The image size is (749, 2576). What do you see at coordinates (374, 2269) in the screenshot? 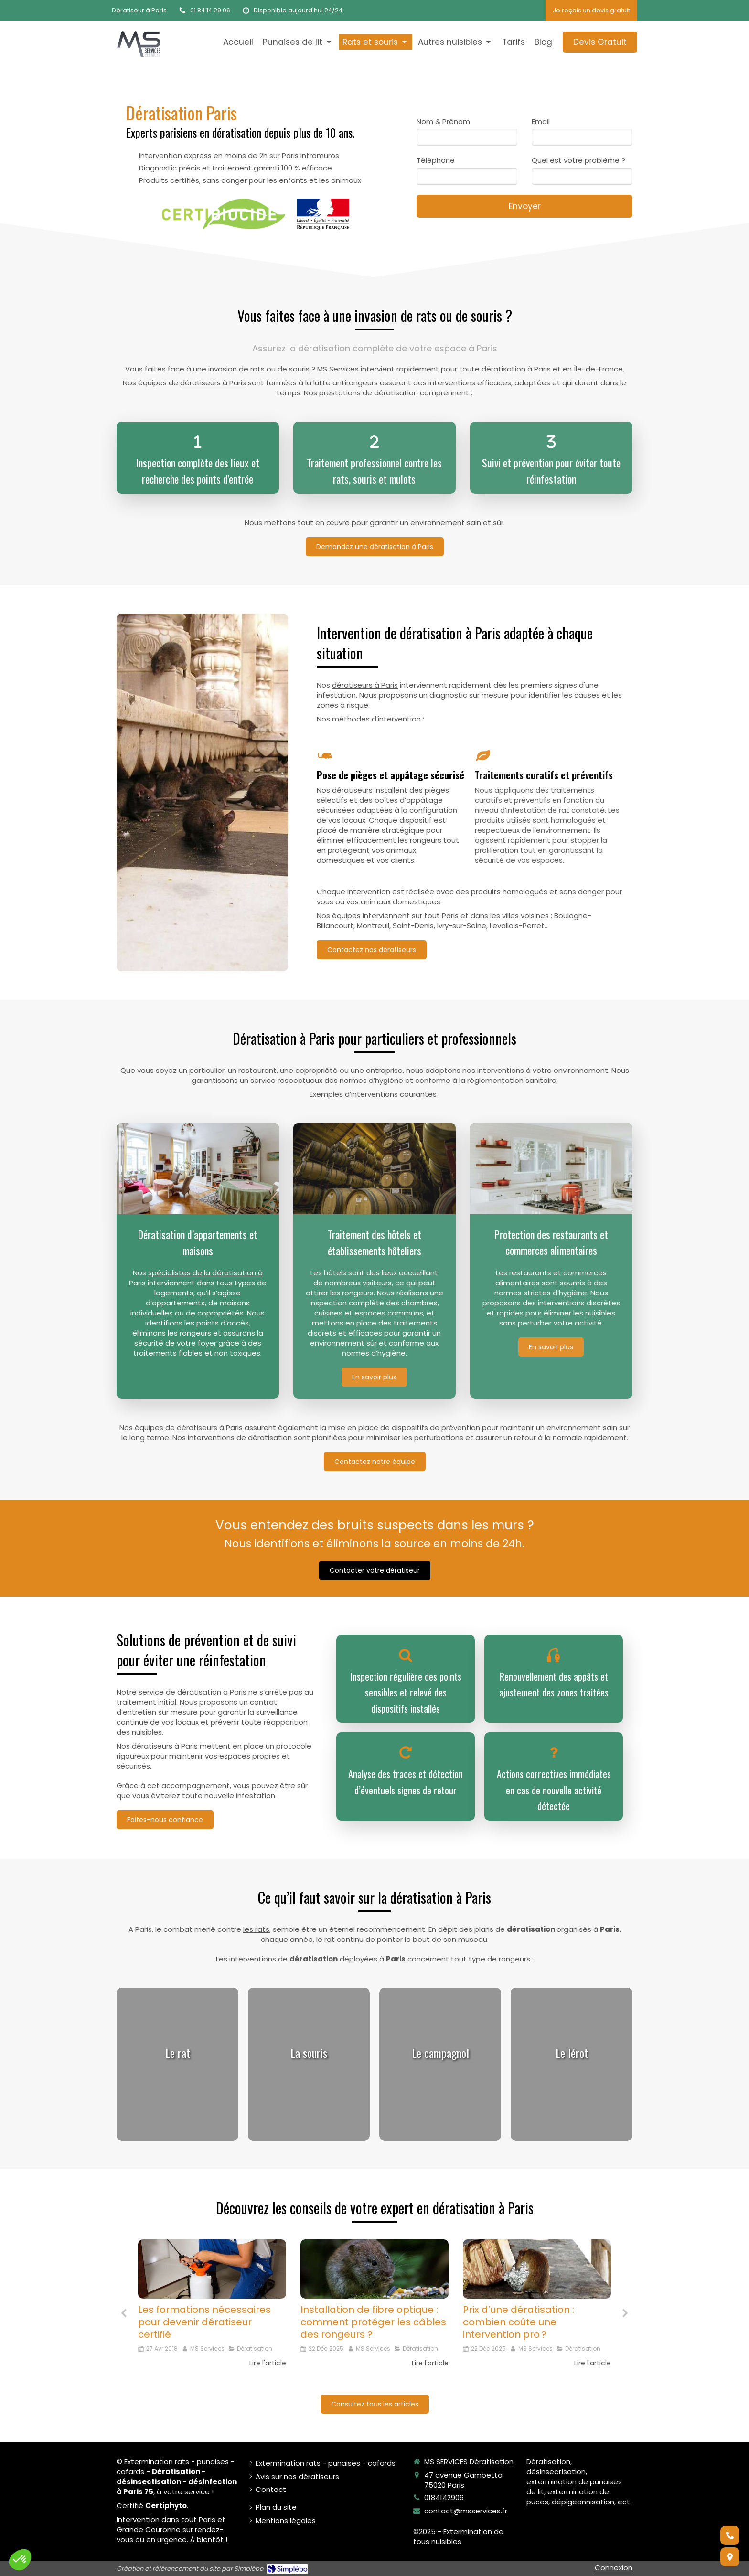
I see `[Installation de fibre optique : comment protéger les câbles des rongeurs ?]` at bounding box center [374, 2269].